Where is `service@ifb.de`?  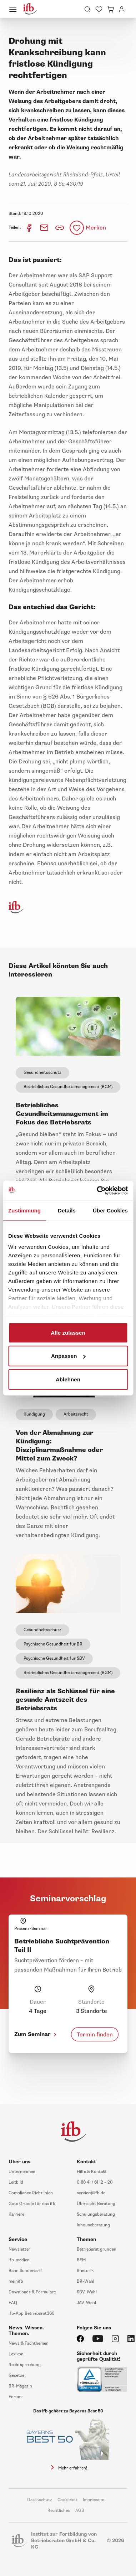 service@ifb.de is located at coordinates (91, 2193).